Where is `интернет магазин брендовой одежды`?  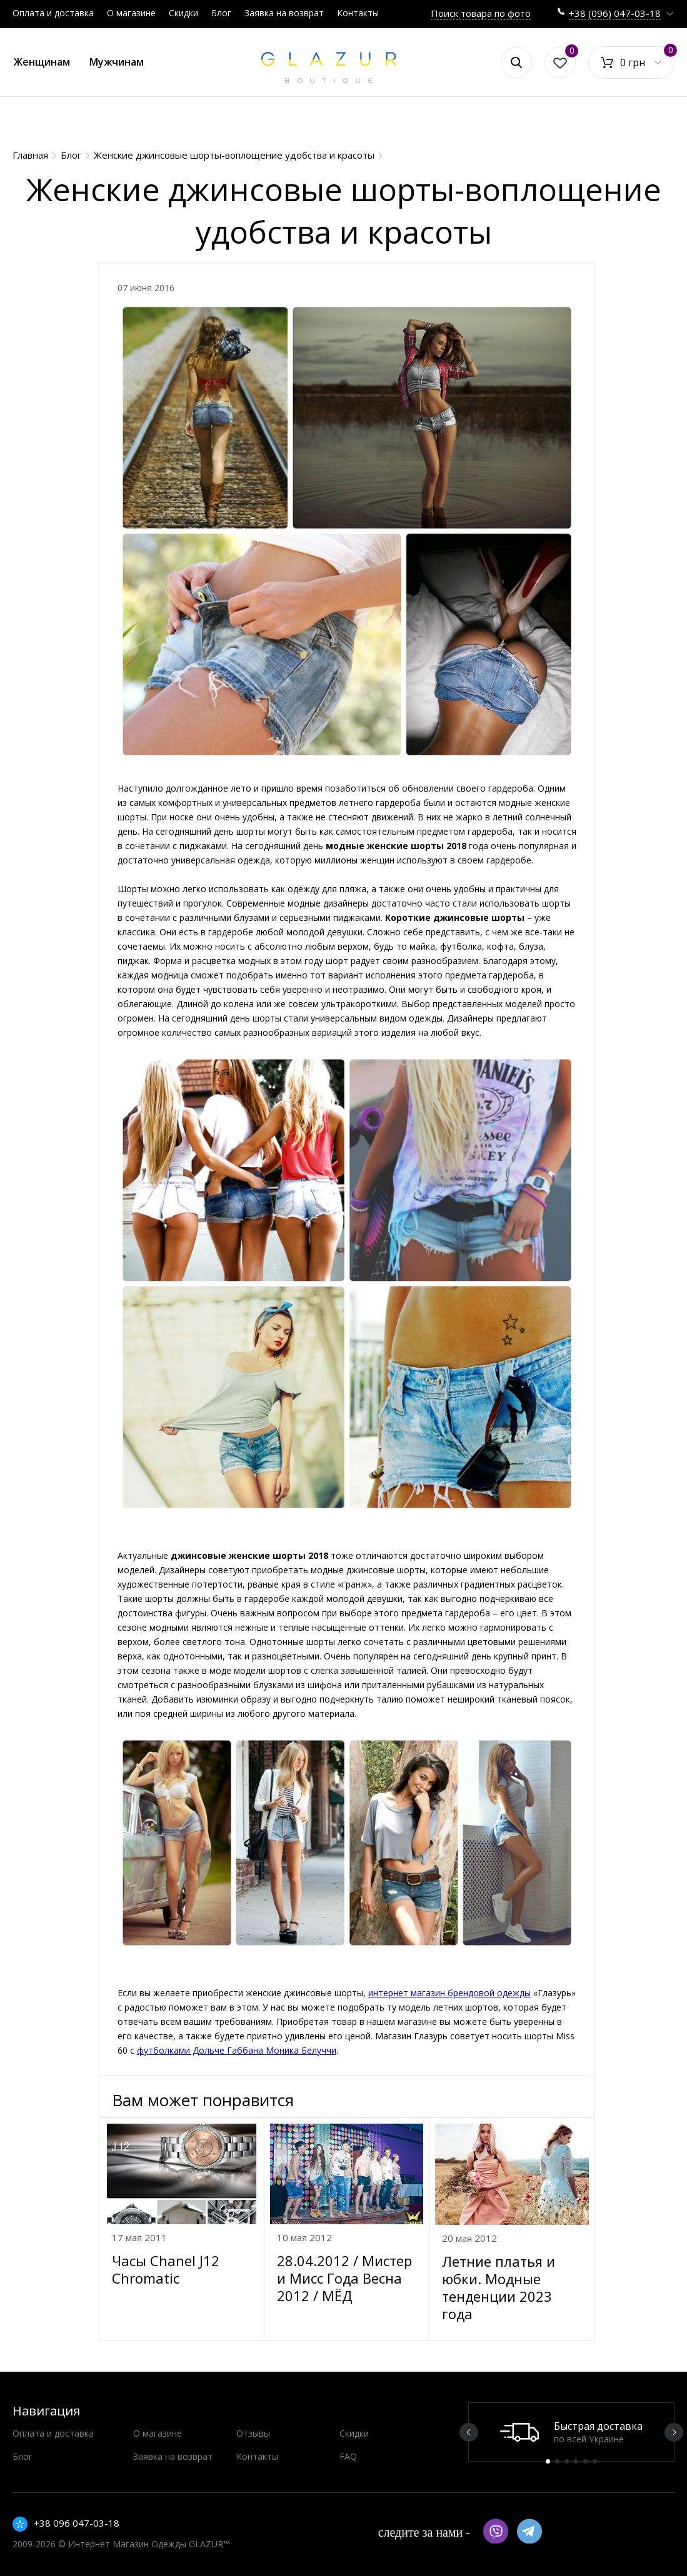 интернет магазин брендовой одежды is located at coordinates (449, 1993).